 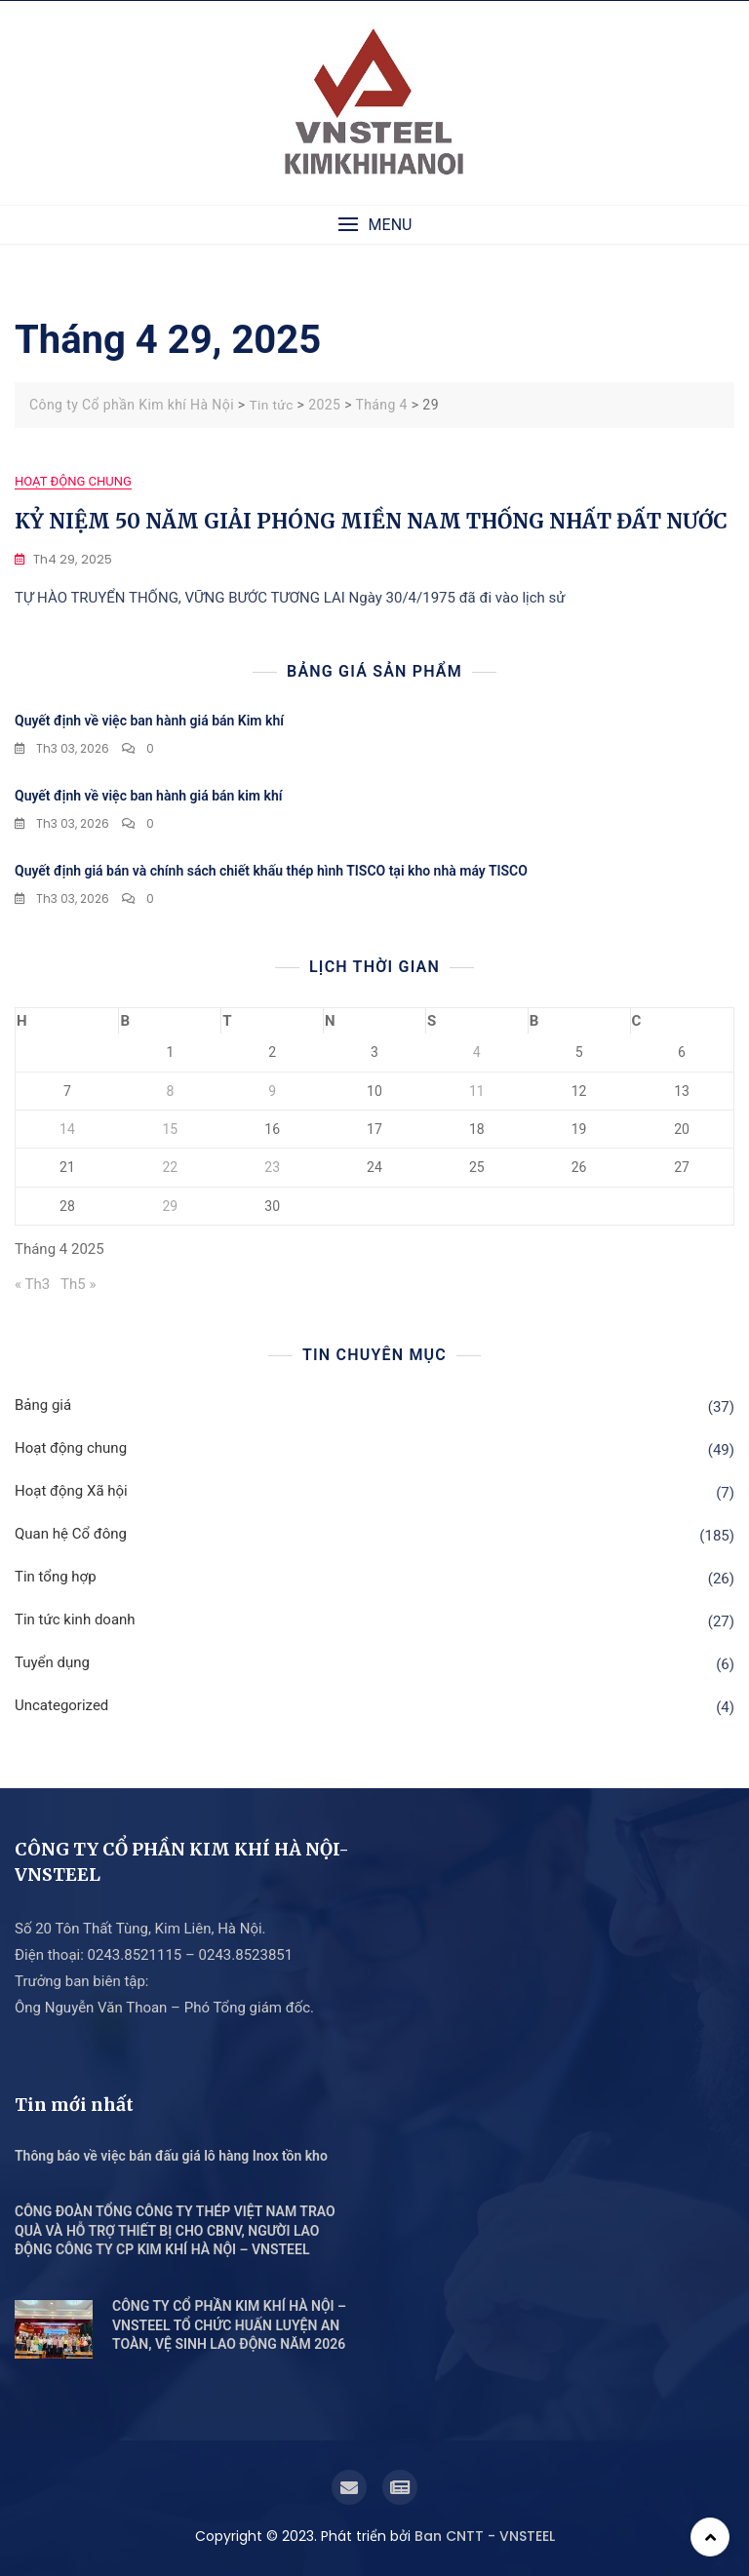 I want to click on Thông báo về việc bán đấu giá lô hàng Inox tồn kho, so click(x=171, y=2155).